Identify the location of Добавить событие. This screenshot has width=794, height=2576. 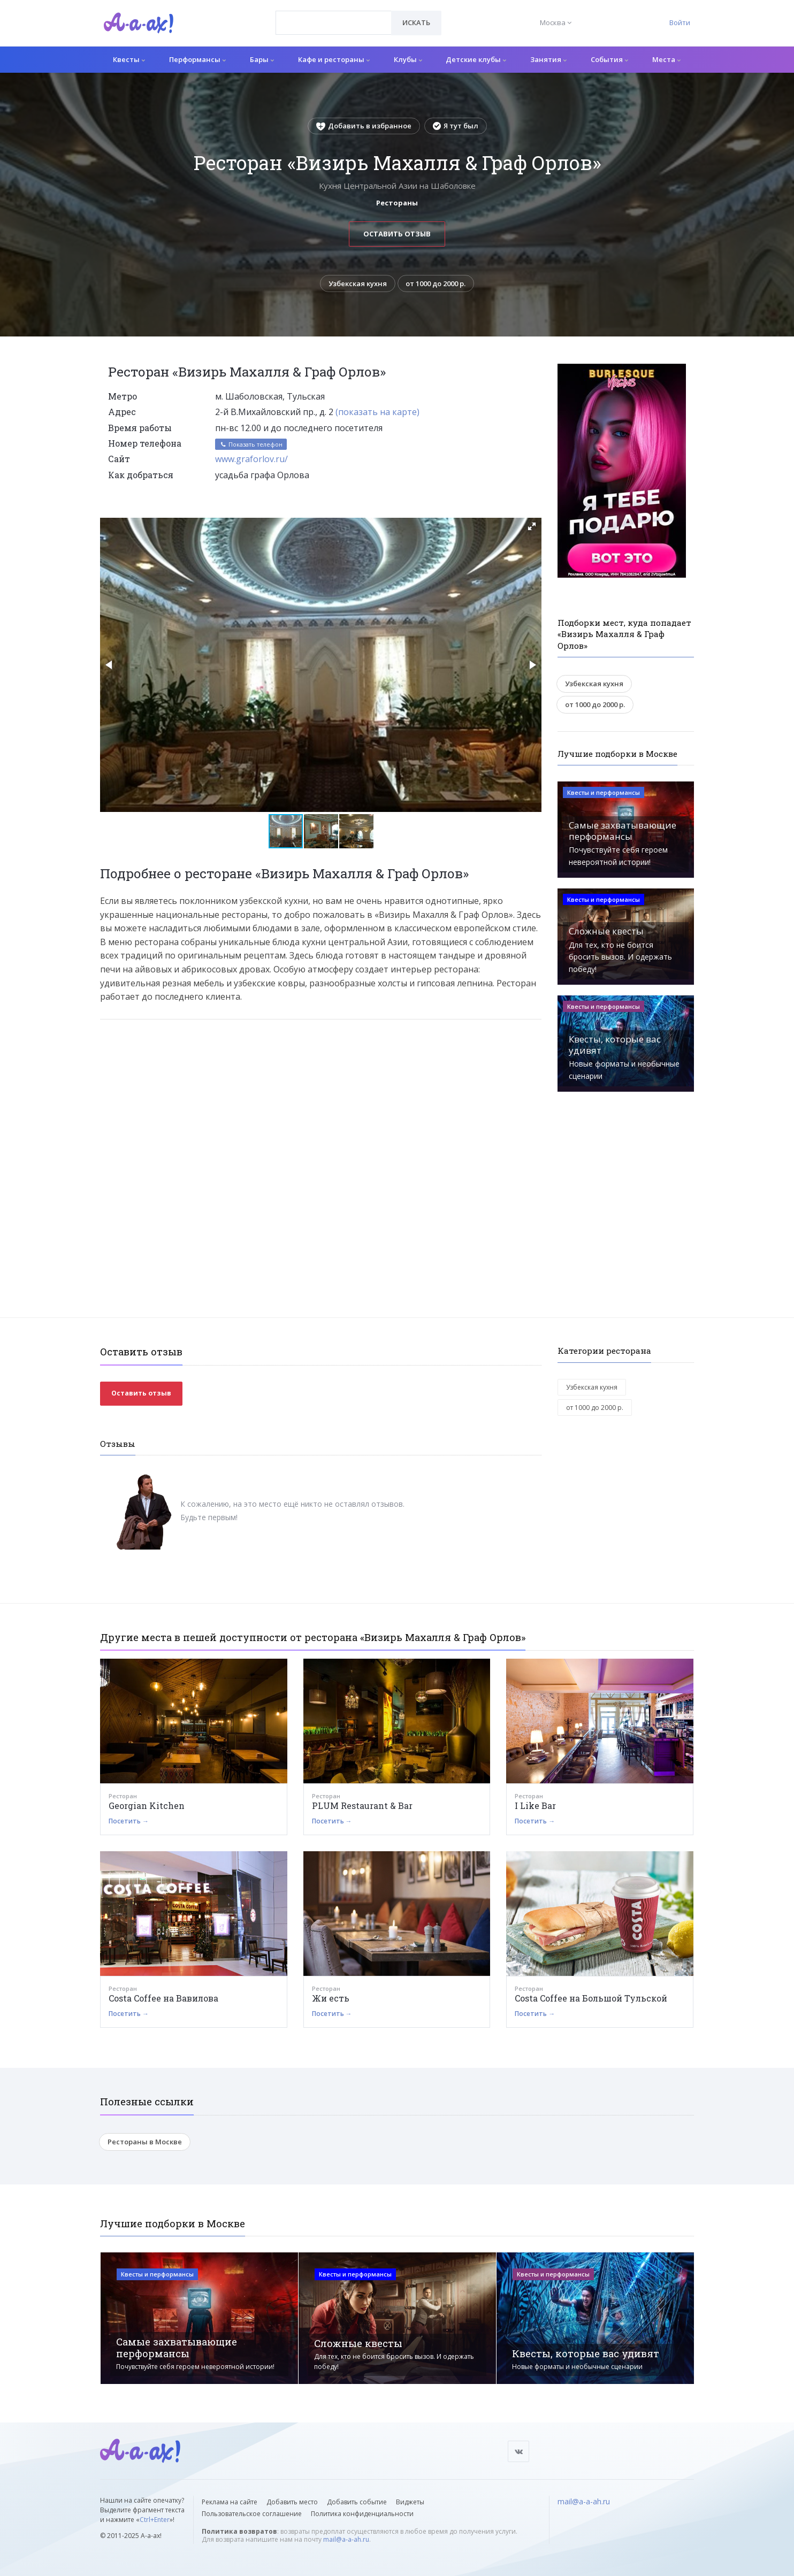
(357, 2501).